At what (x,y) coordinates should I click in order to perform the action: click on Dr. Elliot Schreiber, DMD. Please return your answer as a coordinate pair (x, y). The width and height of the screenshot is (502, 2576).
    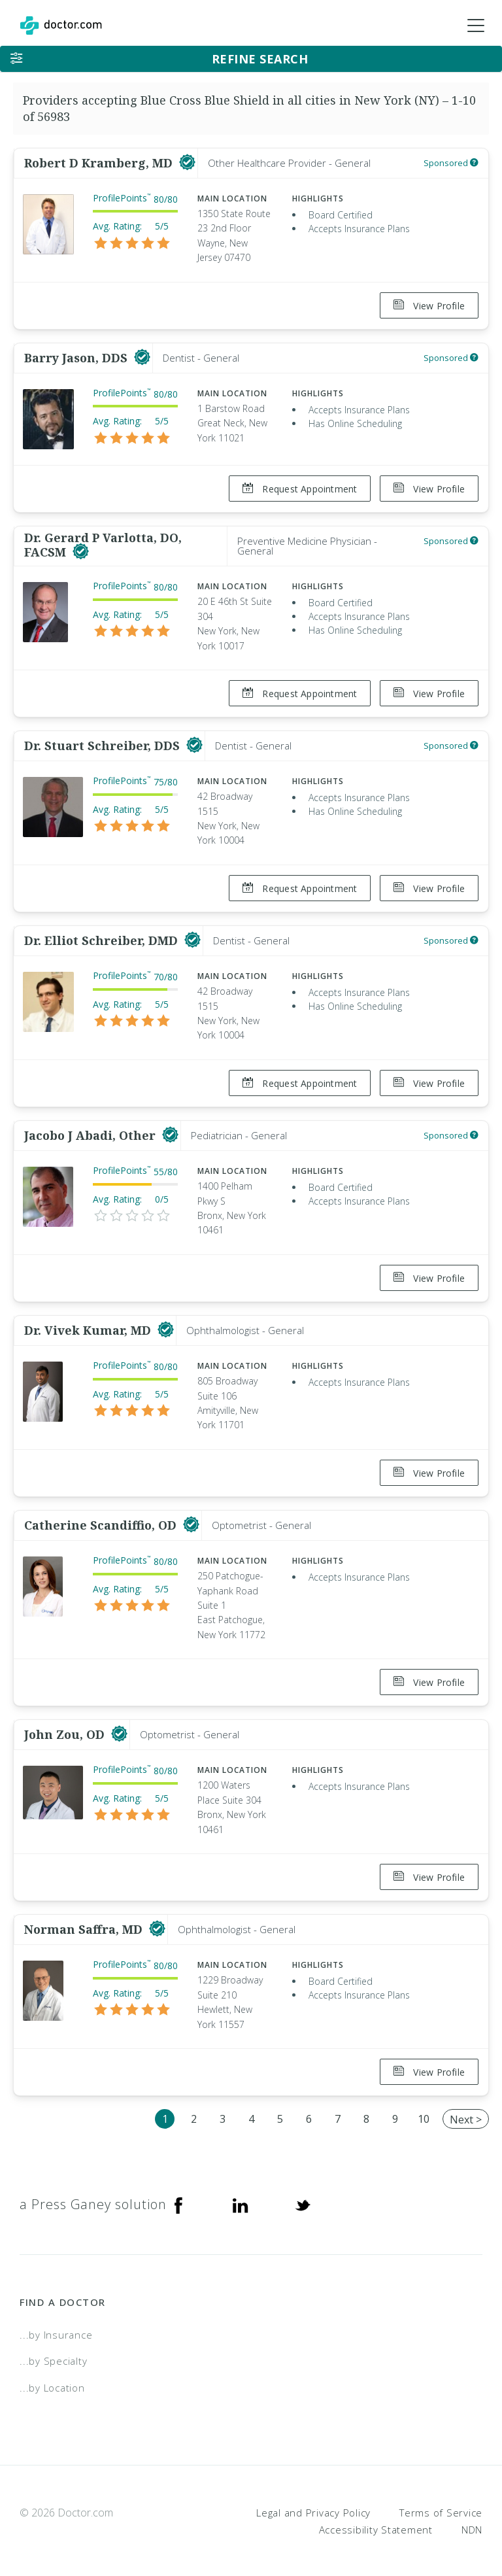
    Looking at the image, I should click on (102, 937).